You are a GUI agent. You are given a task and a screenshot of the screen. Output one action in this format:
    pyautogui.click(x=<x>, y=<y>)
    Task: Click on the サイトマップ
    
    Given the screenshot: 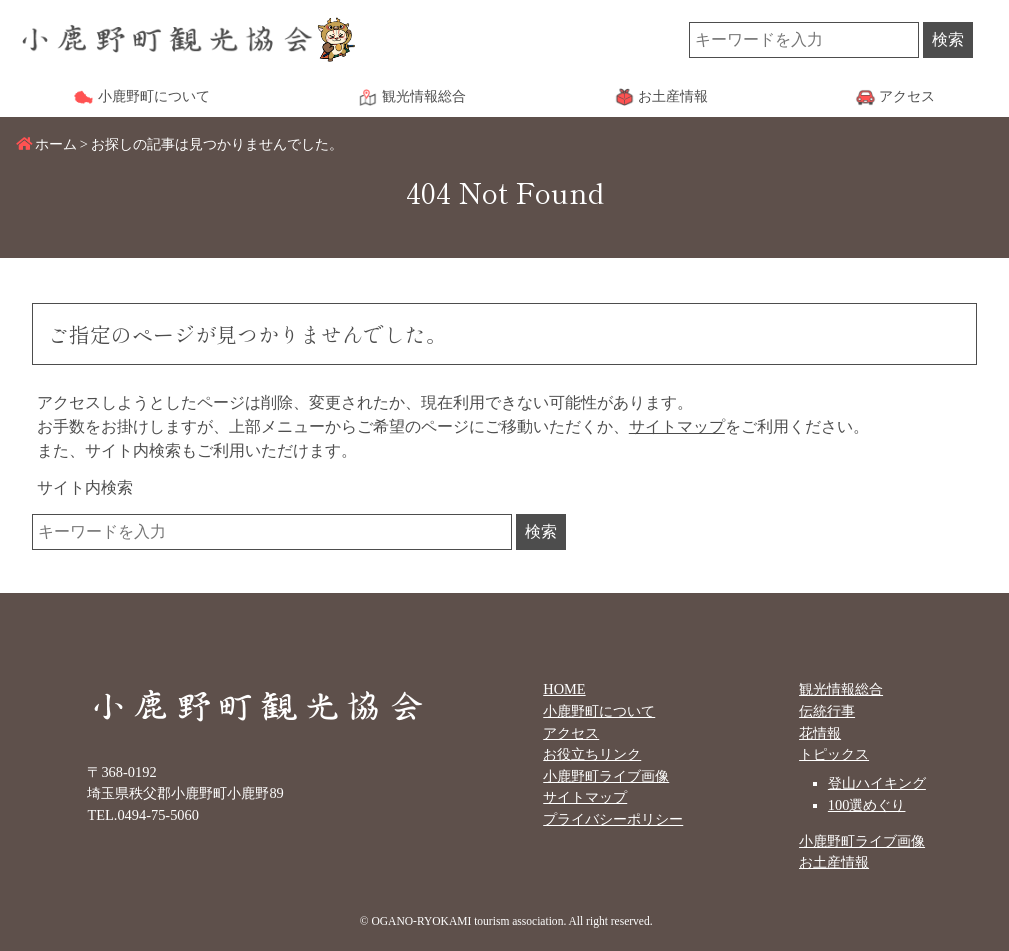 What is the action you would take?
    pyautogui.click(x=677, y=426)
    